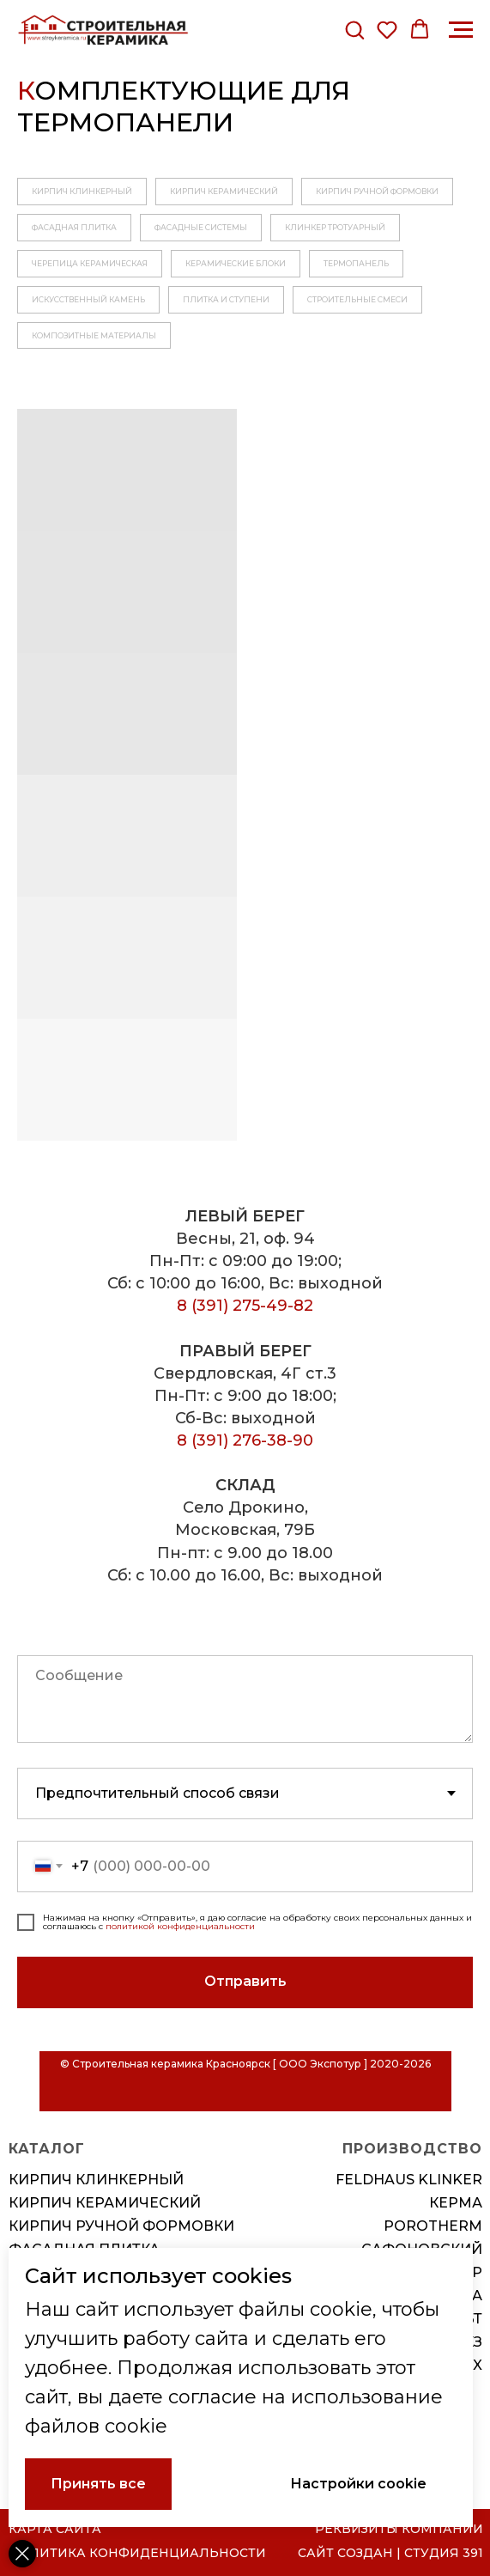 This screenshot has width=490, height=2576. What do you see at coordinates (74, 227) in the screenshot?
I see `ФАСАДНАЯ ПЛИТКА` at bounding box center [74, 227].